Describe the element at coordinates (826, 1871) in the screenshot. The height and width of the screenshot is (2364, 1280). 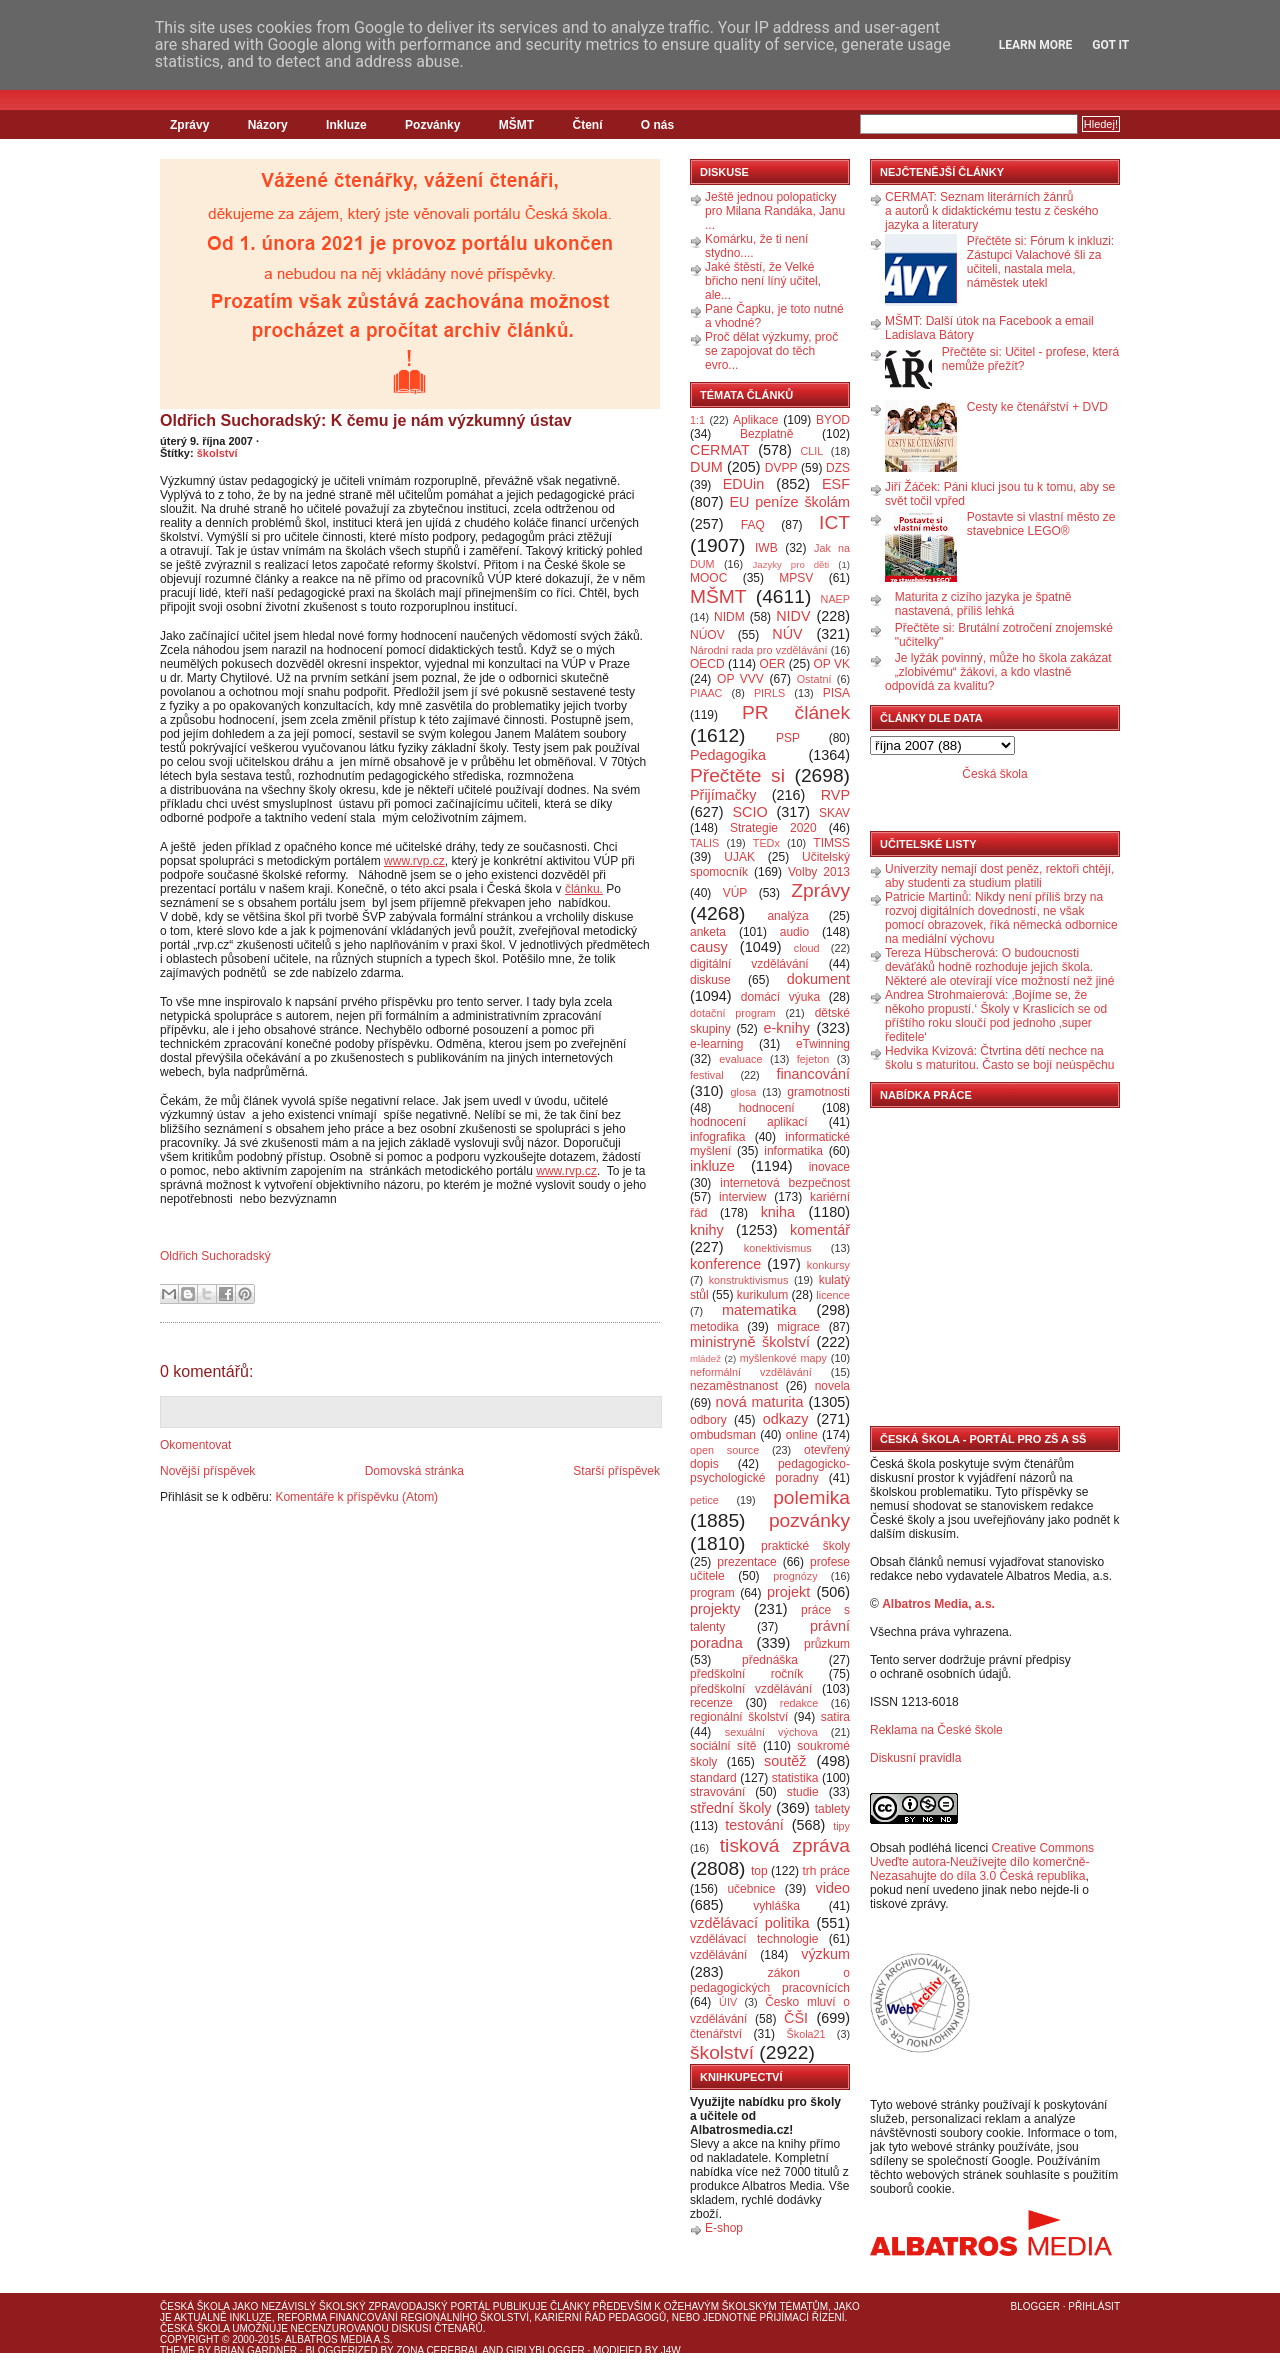
I see `trh práce` at that location.